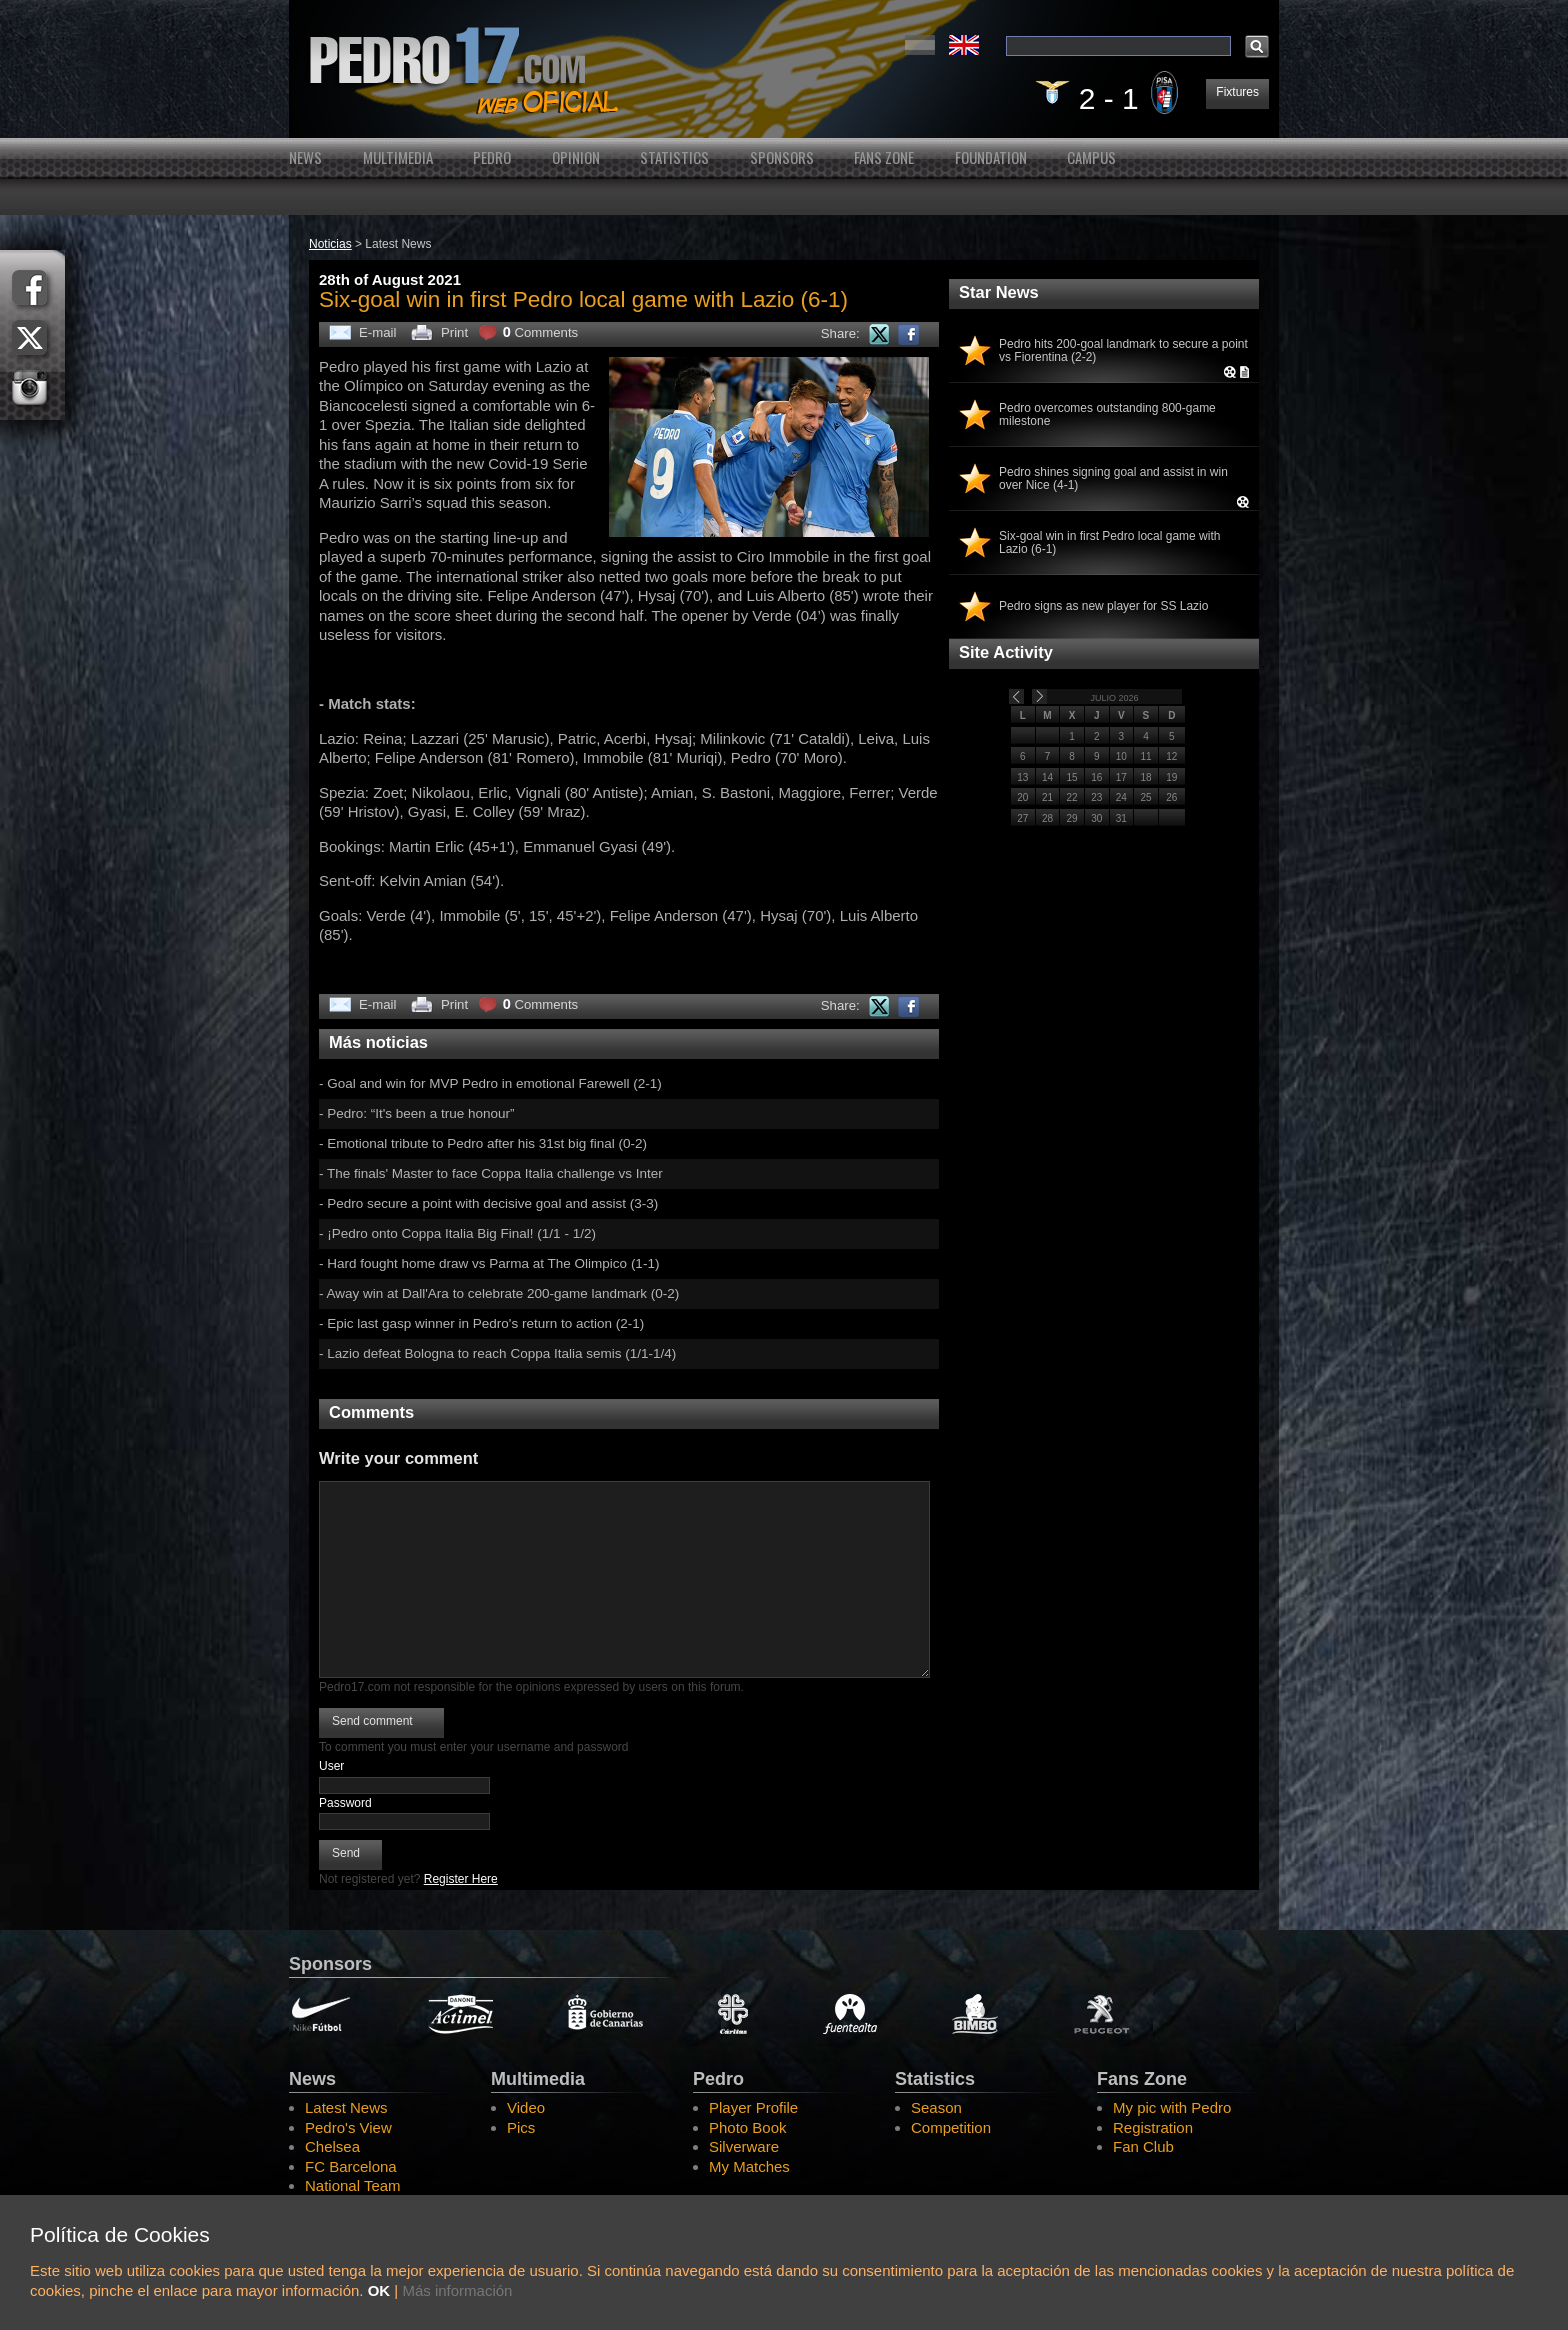 The height and width of the screenshot is (2330, 1568). What do you see at coordinates (748, 2127) in the screenshot?
I see `Photo Book` at bounding box center [748, 2127].